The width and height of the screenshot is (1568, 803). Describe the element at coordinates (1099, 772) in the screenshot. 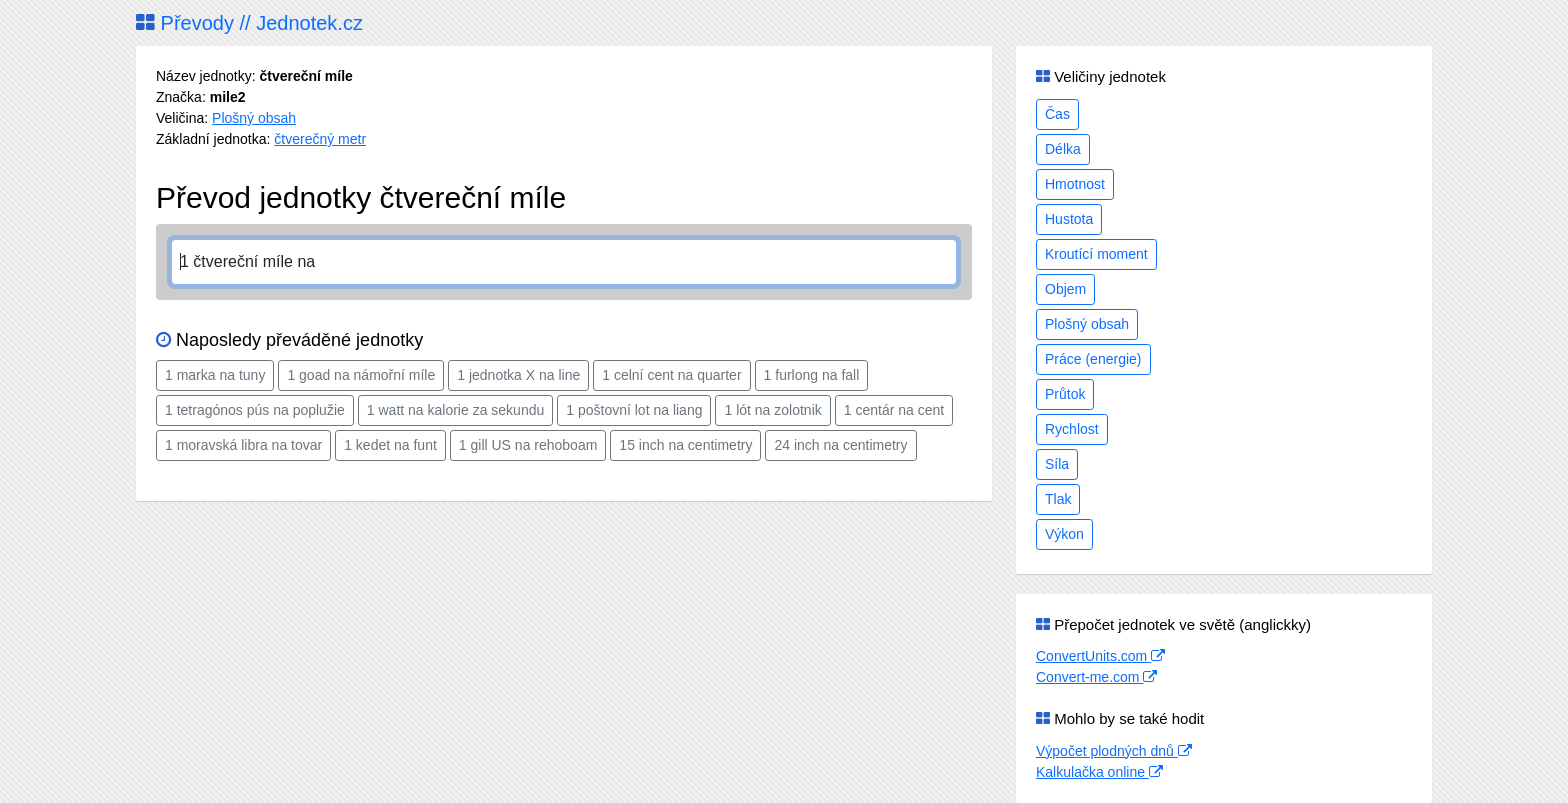

I see `Kalkulačka online` at that location.